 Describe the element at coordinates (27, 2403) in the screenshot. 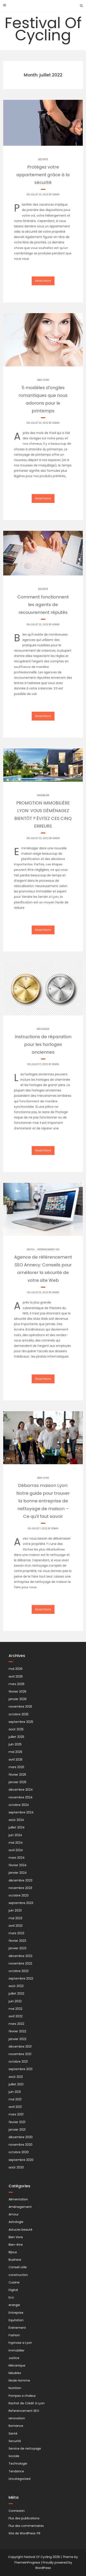

I see `Rachat de Crédit à Lyon` at that location.